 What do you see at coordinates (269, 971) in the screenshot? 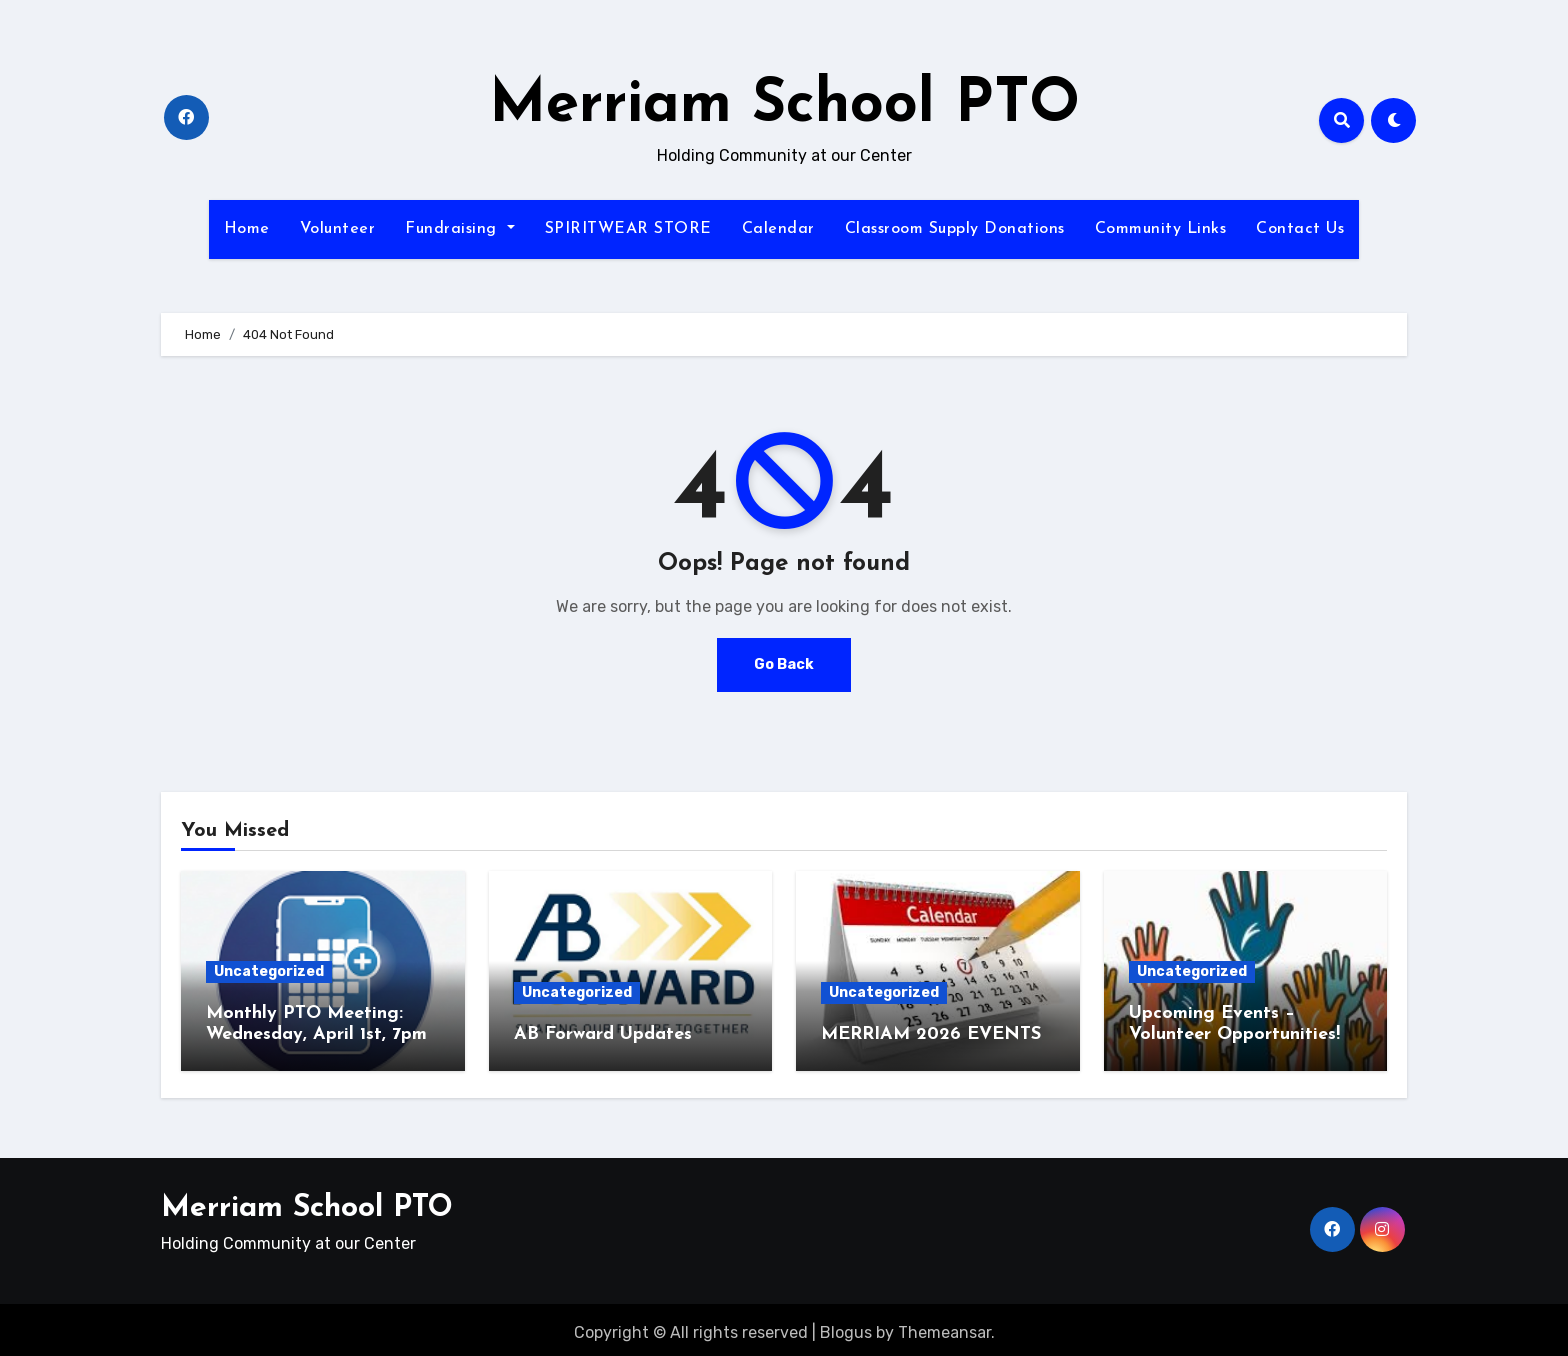
I see `Uncategorized` at bounding box center [269, 971].